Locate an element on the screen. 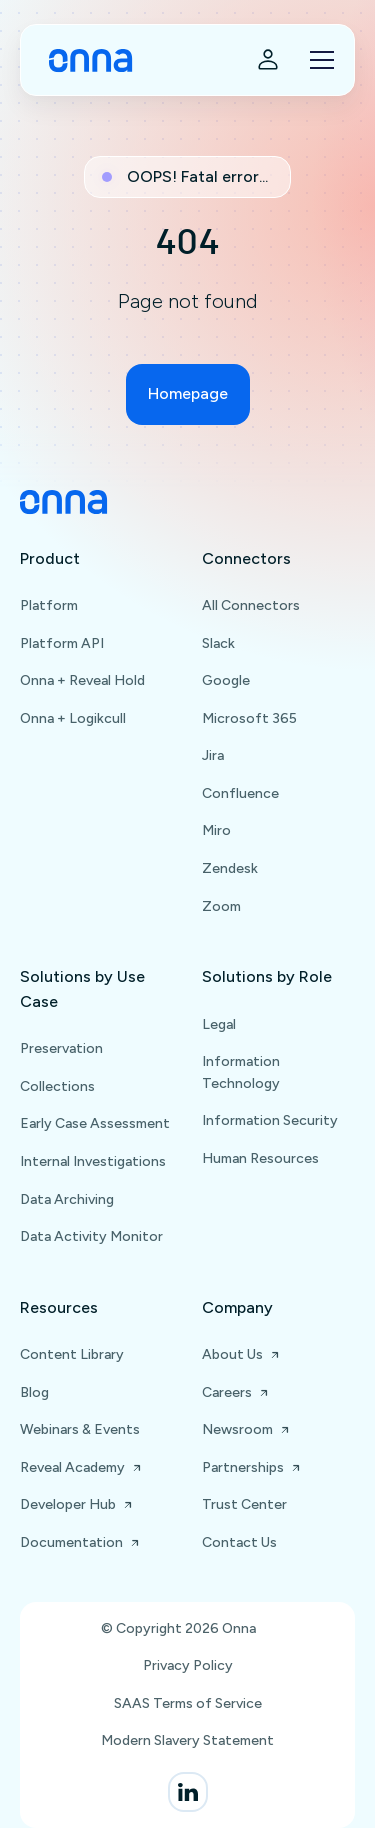 This screenshot has width=375, height=1828. SAAS Terms of Service is located at coordinates (188, 1703).